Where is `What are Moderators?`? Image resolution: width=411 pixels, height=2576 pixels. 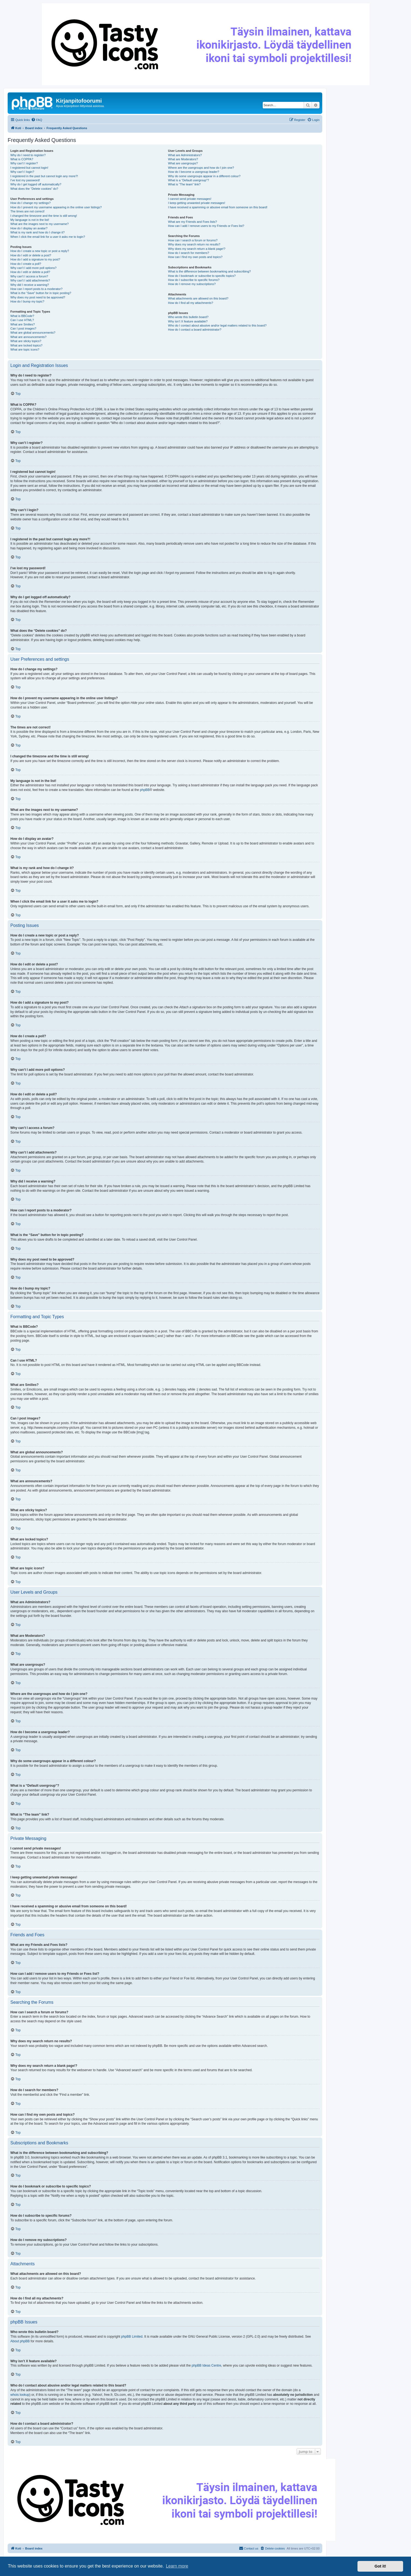 What are Moderators? is located at coordinates (183, 159).